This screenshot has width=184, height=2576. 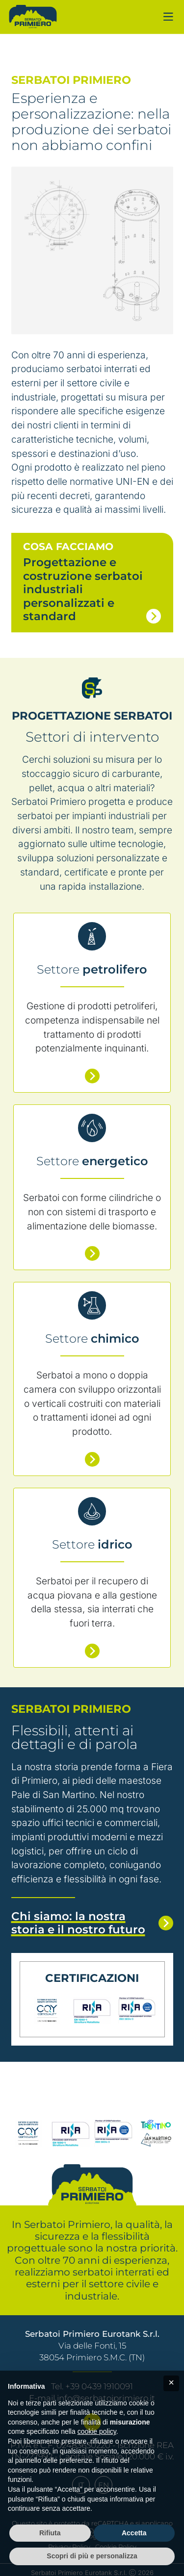 I want to click on [button], so click(x=171, y=2383).